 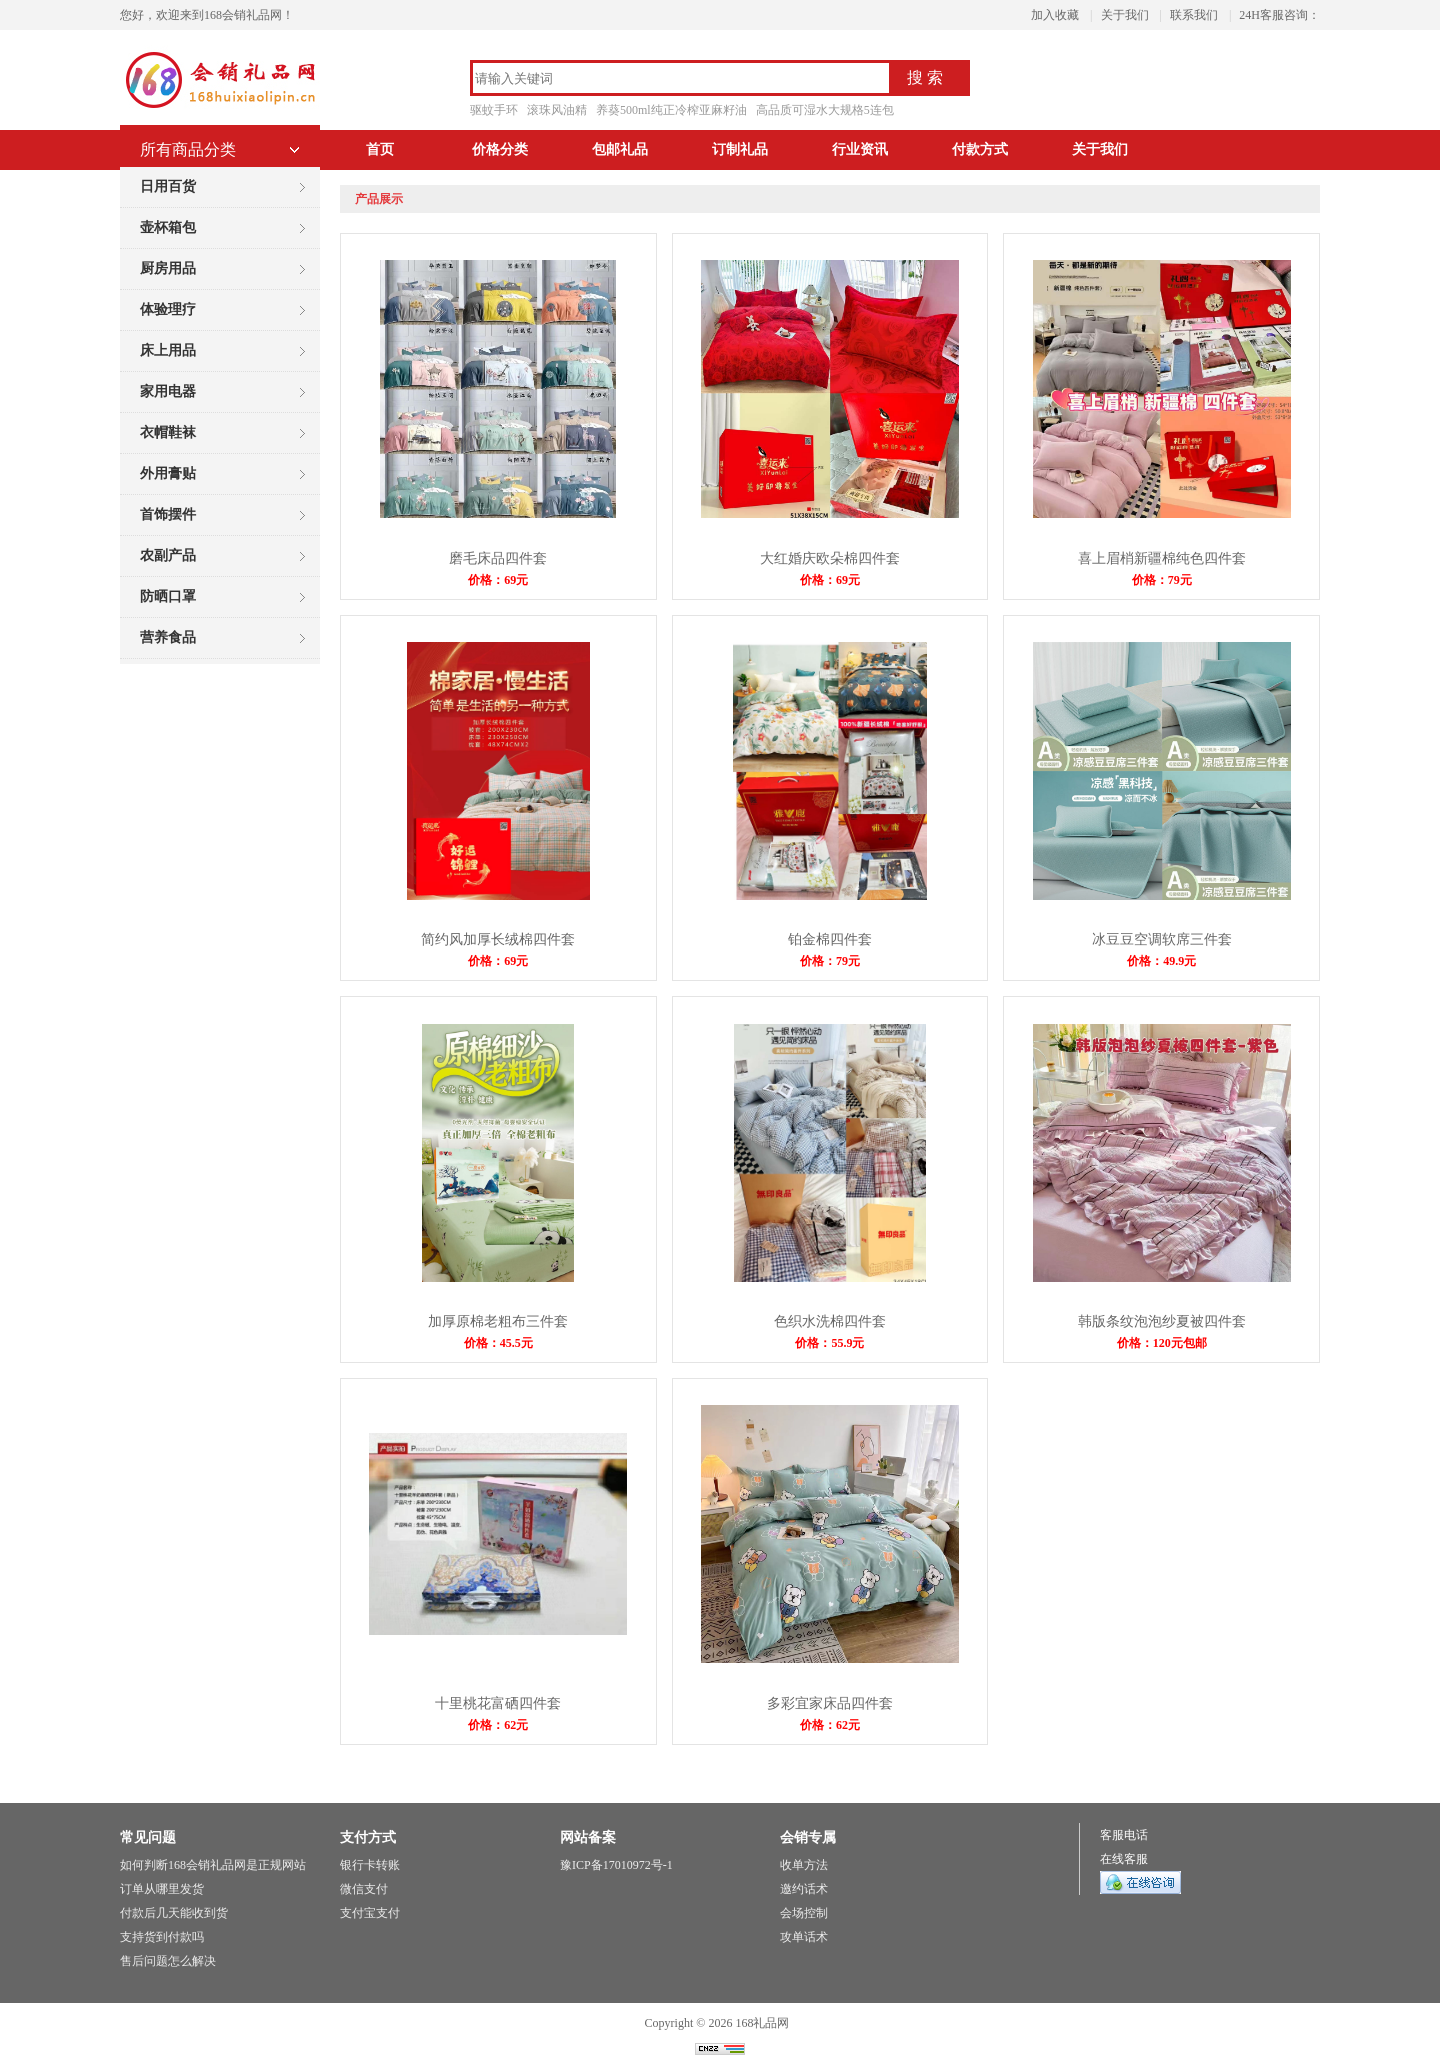 I want to click on 银行卡转账, so click(x=370, y=1865).